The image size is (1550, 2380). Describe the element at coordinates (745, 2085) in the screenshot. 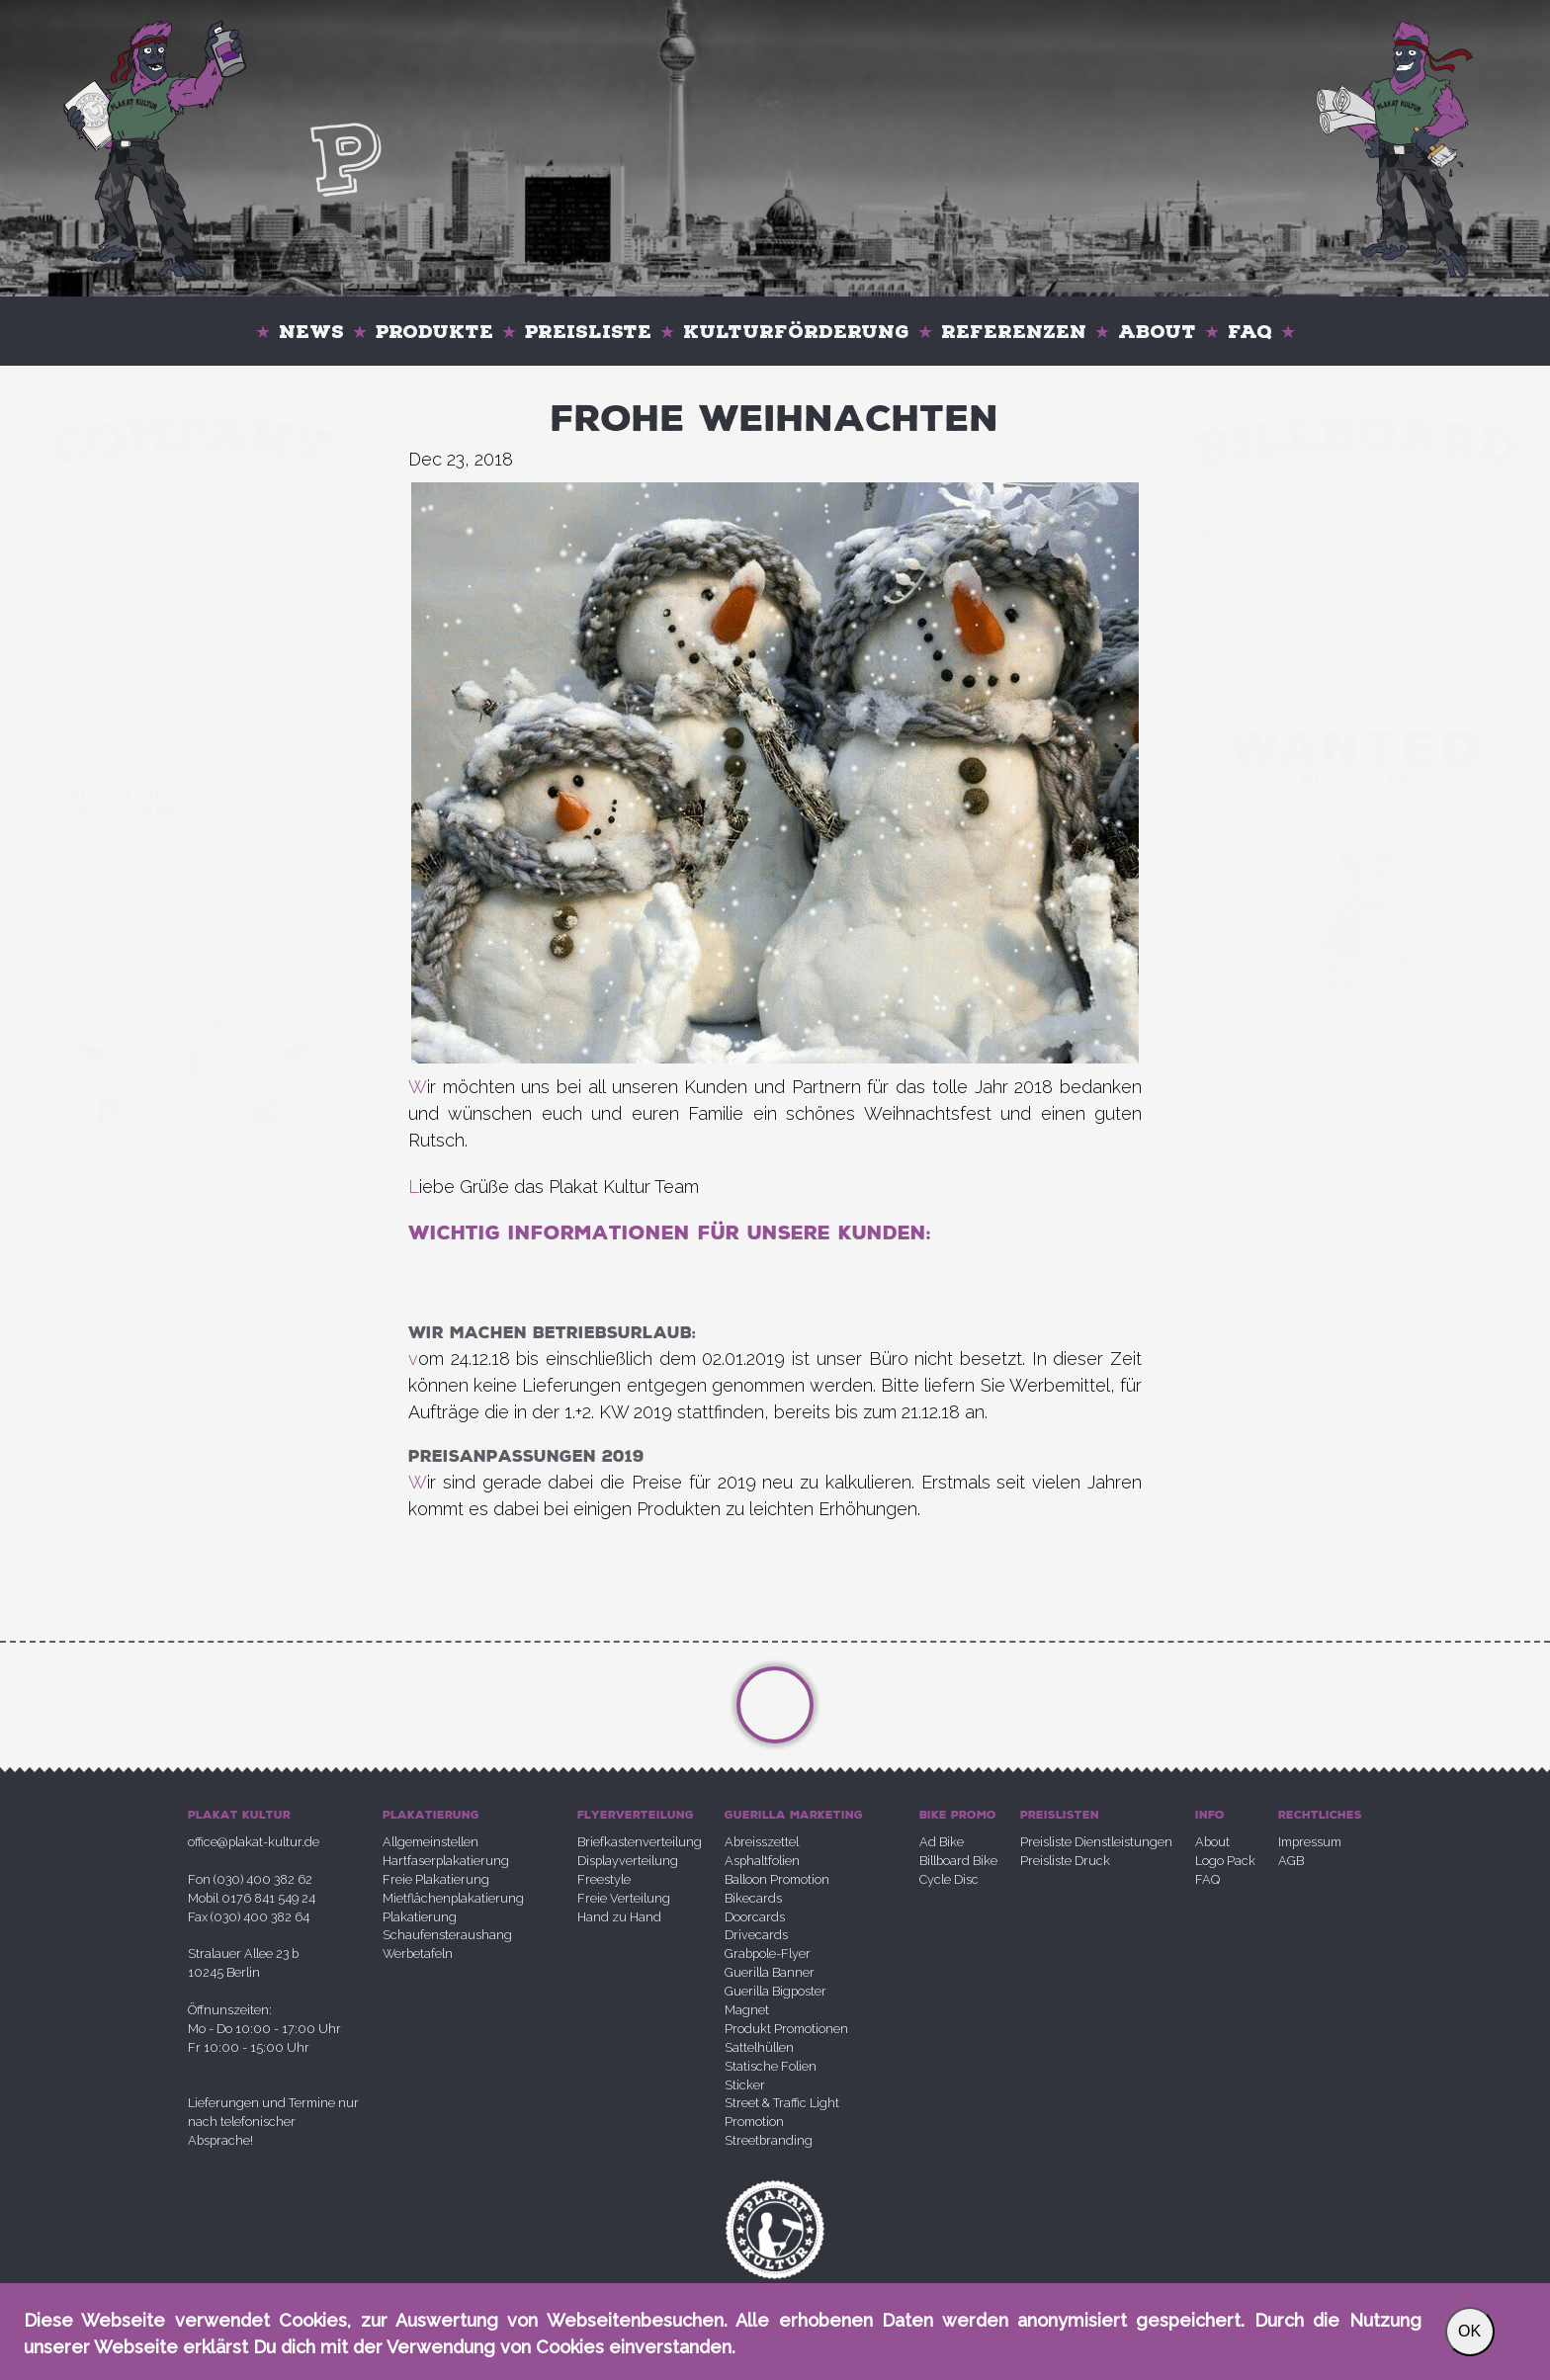

I see `Sticker` at that location.